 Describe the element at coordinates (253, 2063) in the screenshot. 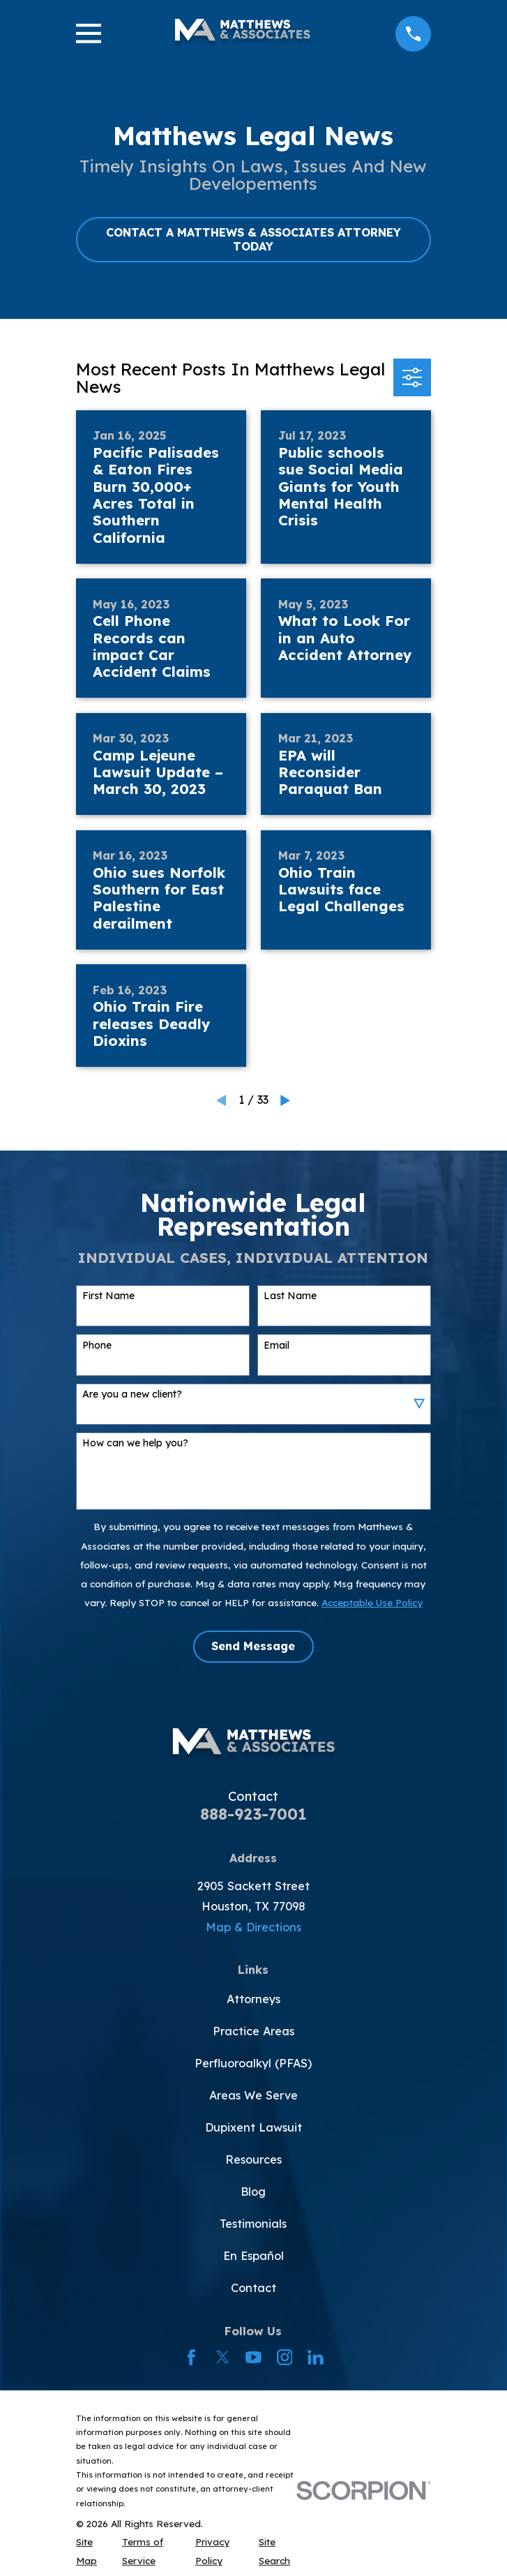

I see `Perfluoroalkyl (PFAS)` at that location.